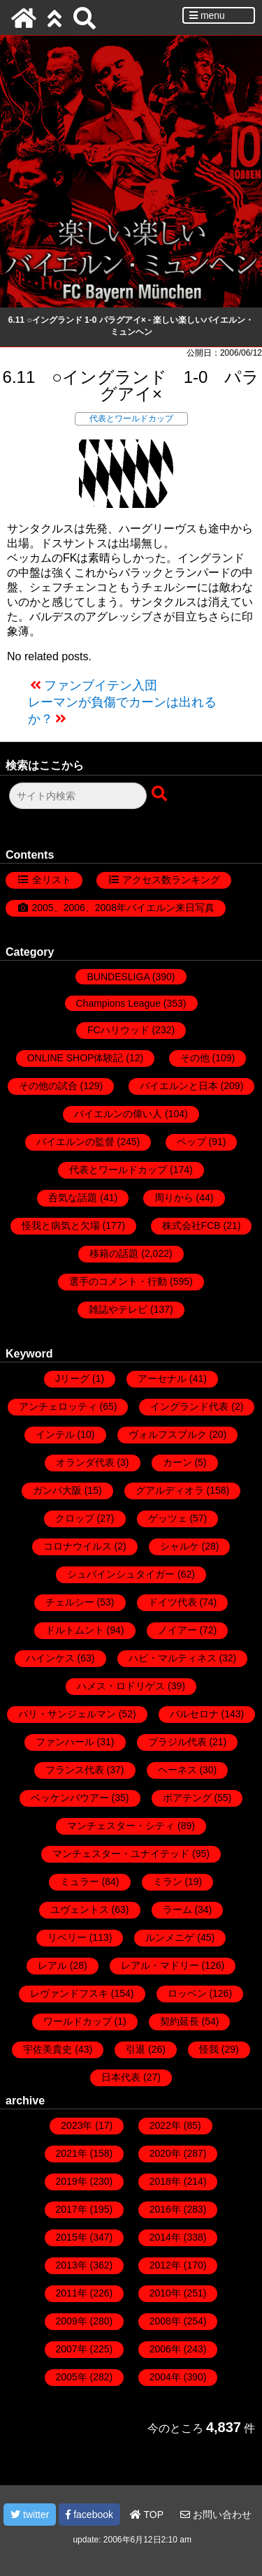 The image size is (262, 2576). What do you see at coordinates (167, 1518) in the screenshot?
I see `ゲッツェ` at bounding box center [167, 1518].